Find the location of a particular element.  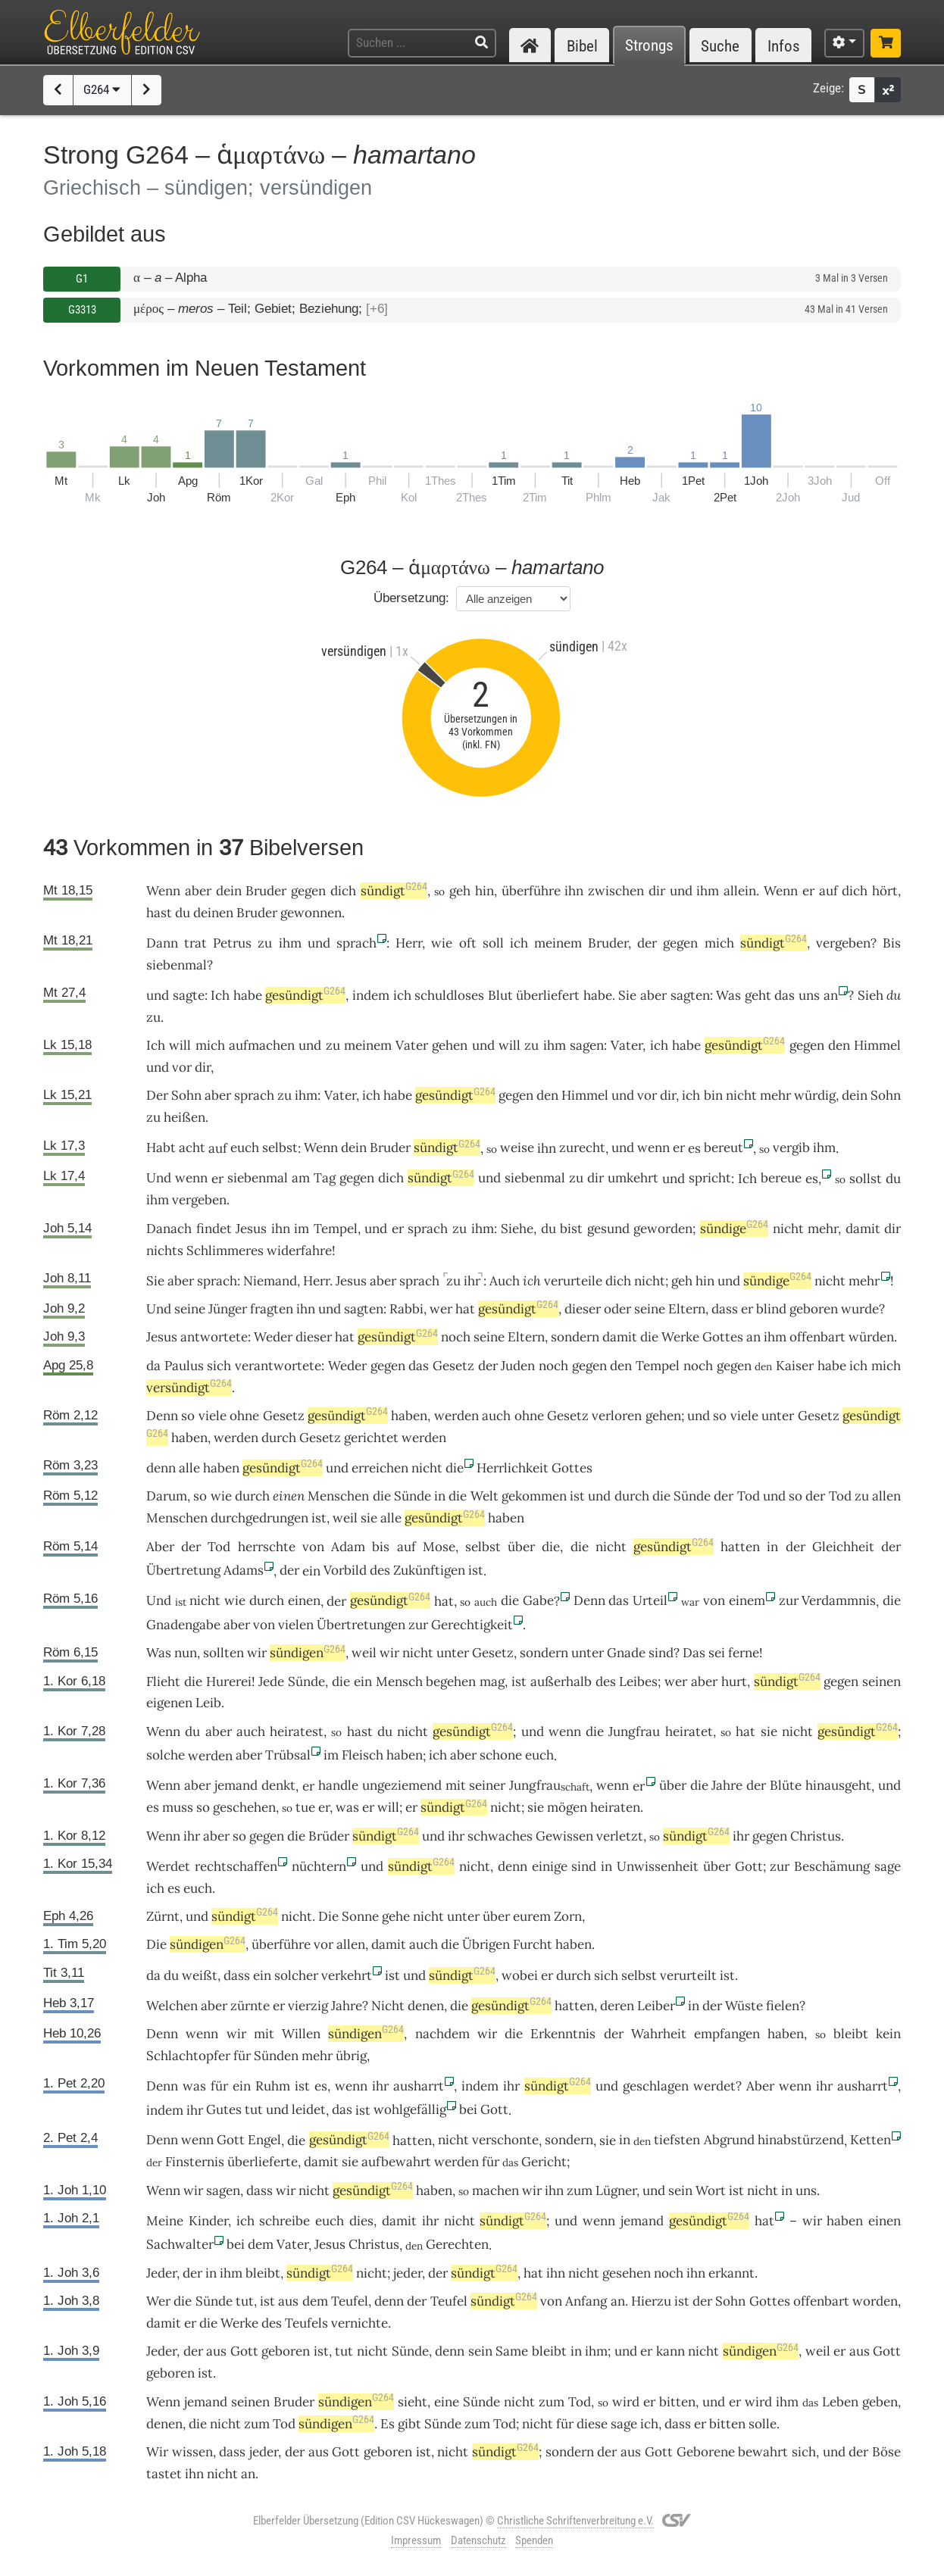

weißt is located at coordinates (199, 1975).